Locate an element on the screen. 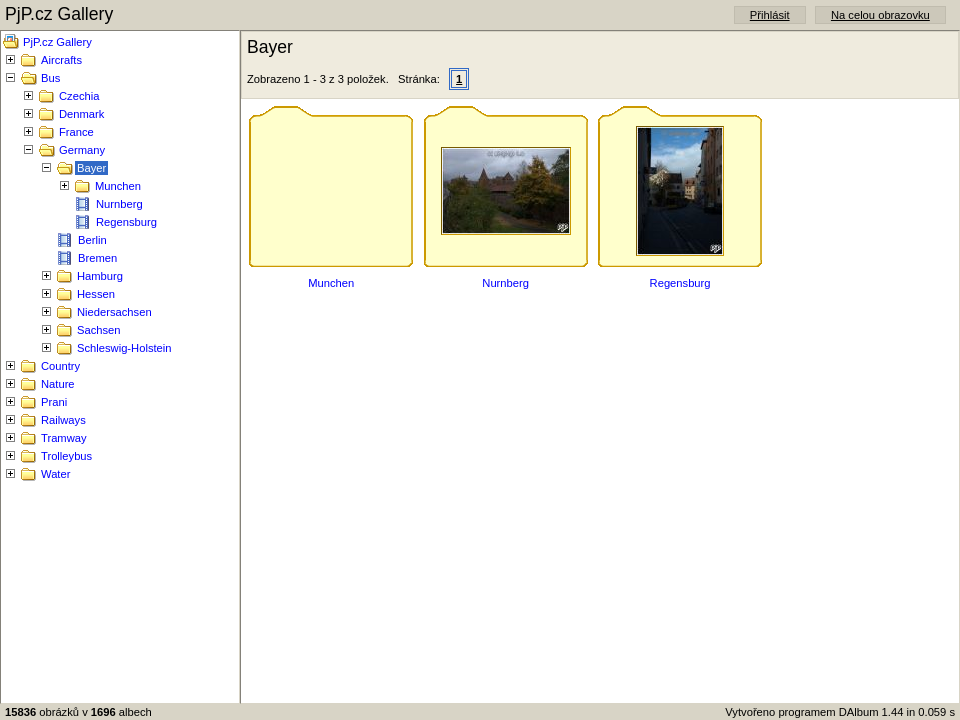 This screenshot has width=960, height=720. Hamburg is located at coordinates (100, 276).